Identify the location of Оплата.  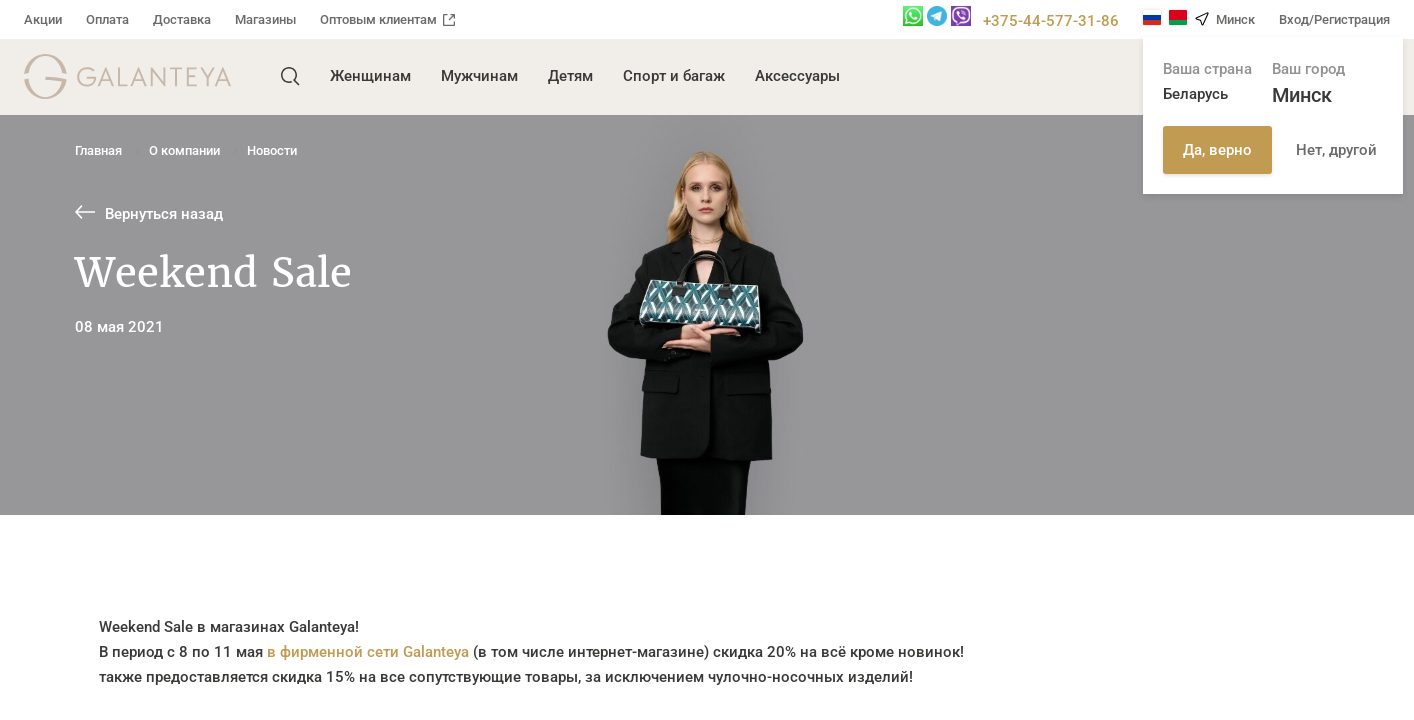
(107, 19).